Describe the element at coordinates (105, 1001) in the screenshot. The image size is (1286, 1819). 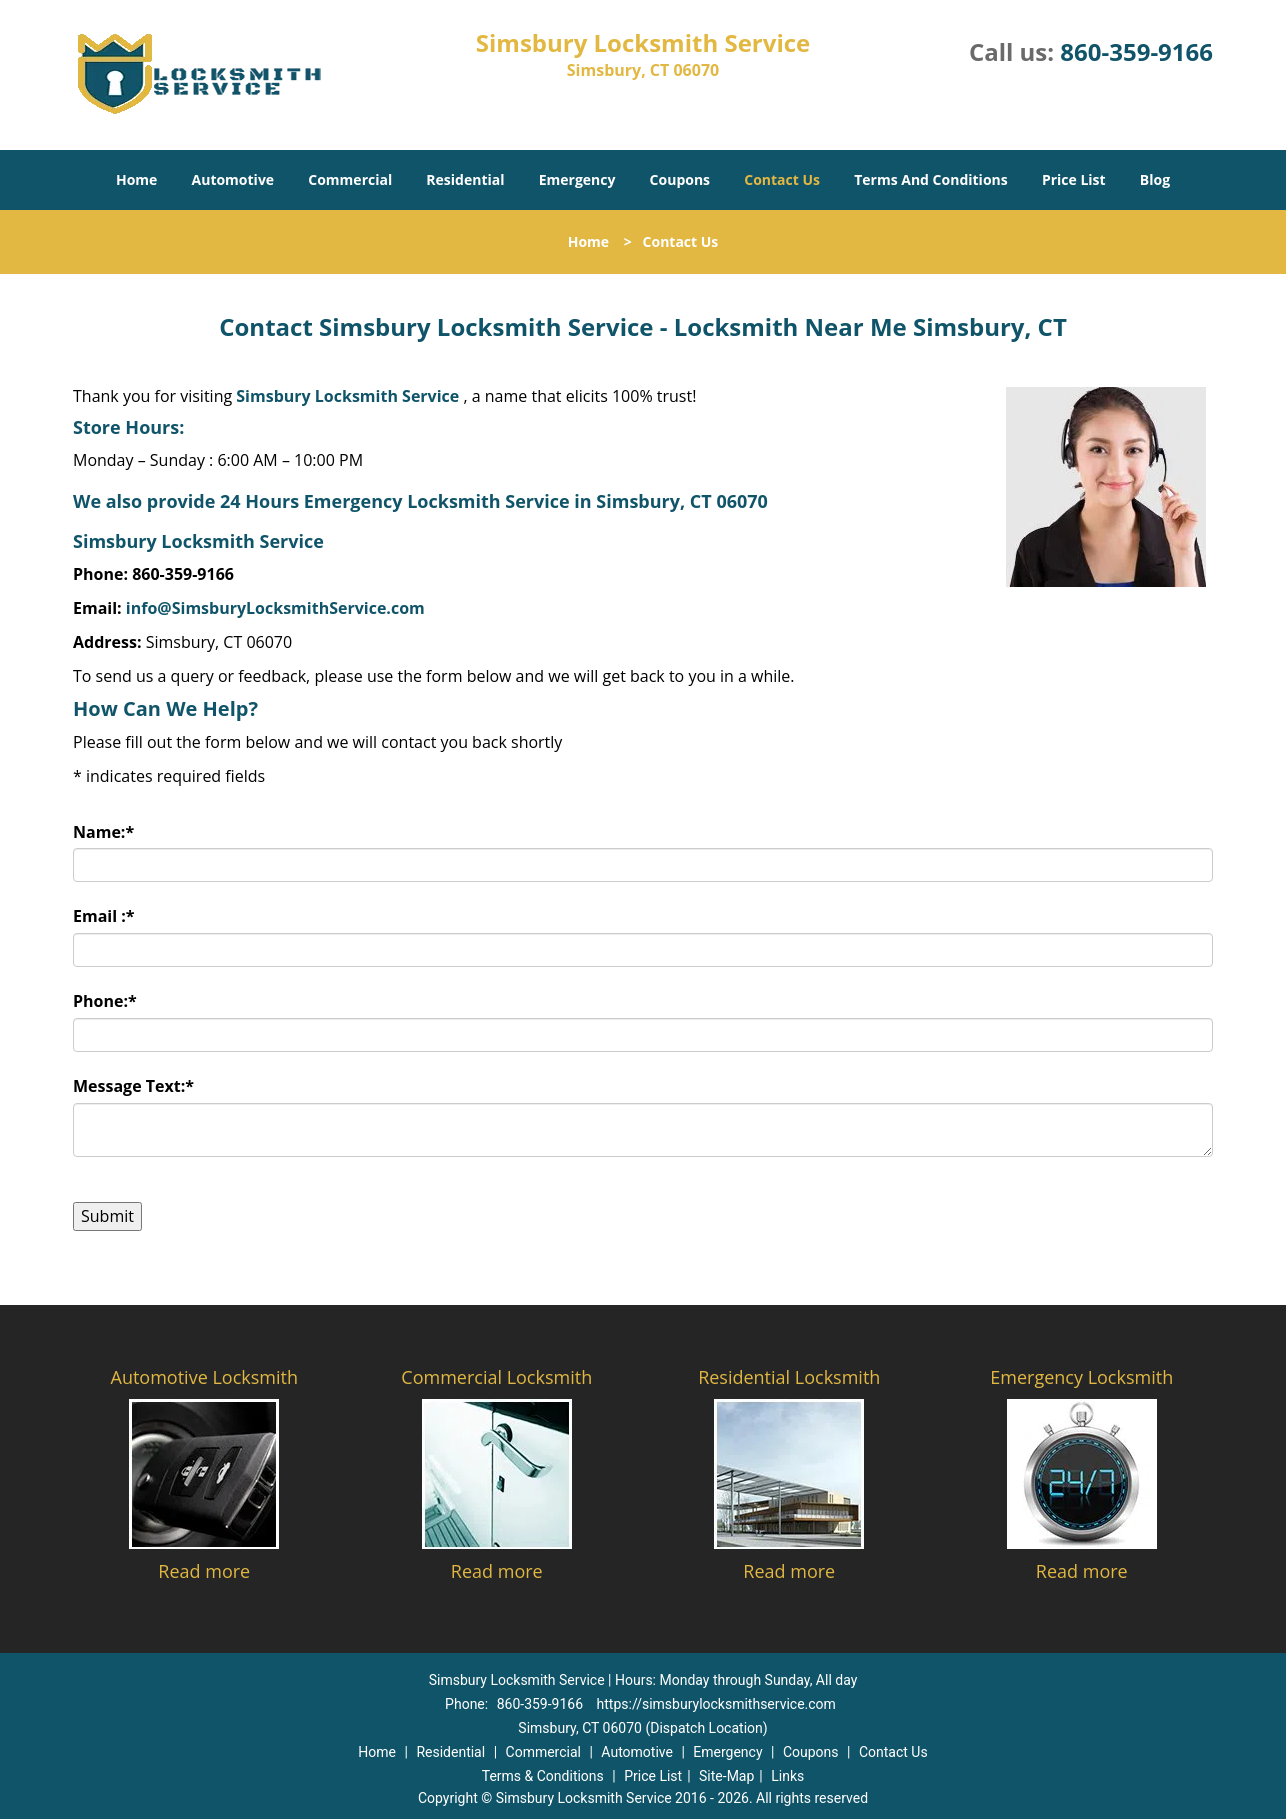
I see `Phone:` at that location.